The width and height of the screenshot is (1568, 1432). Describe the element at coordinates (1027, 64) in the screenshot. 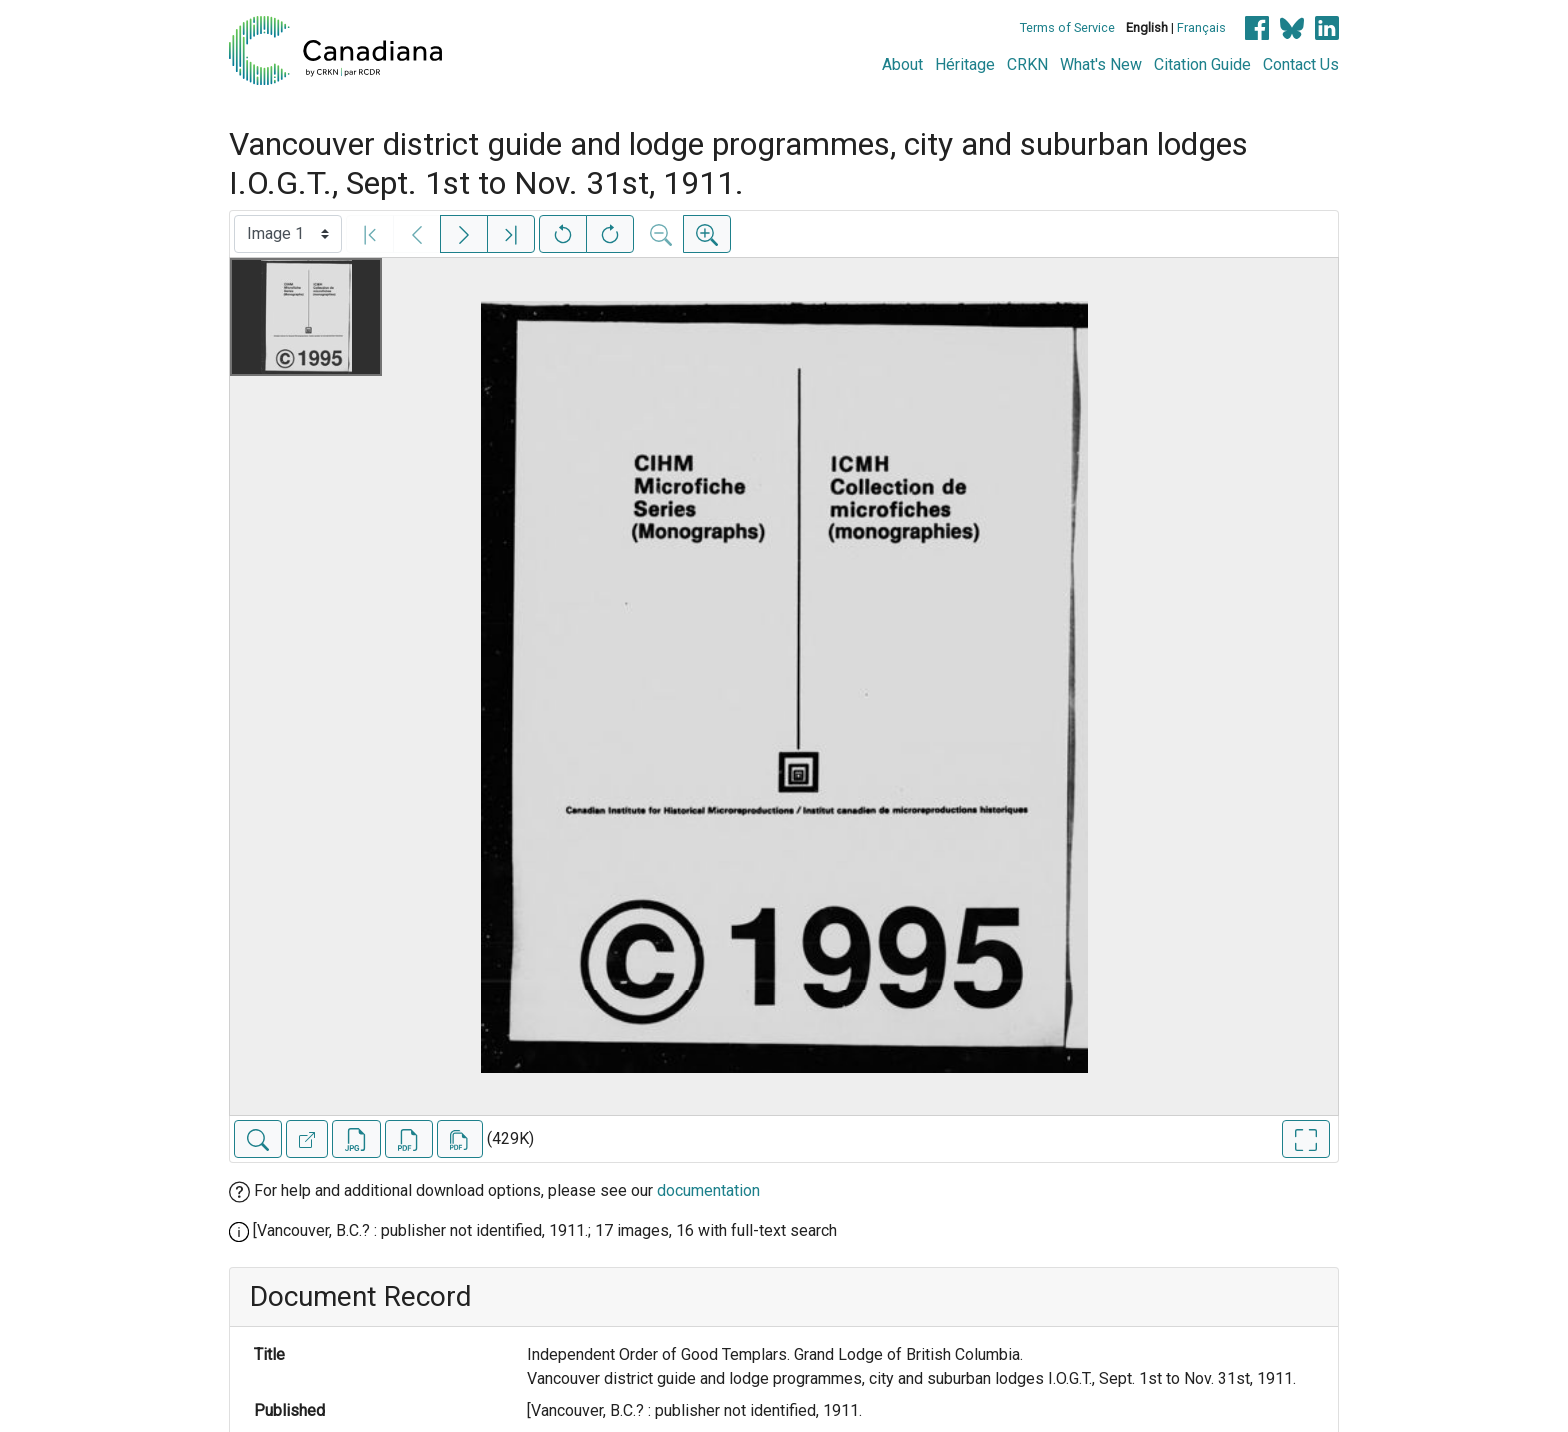

I see `CRKN` at that location.